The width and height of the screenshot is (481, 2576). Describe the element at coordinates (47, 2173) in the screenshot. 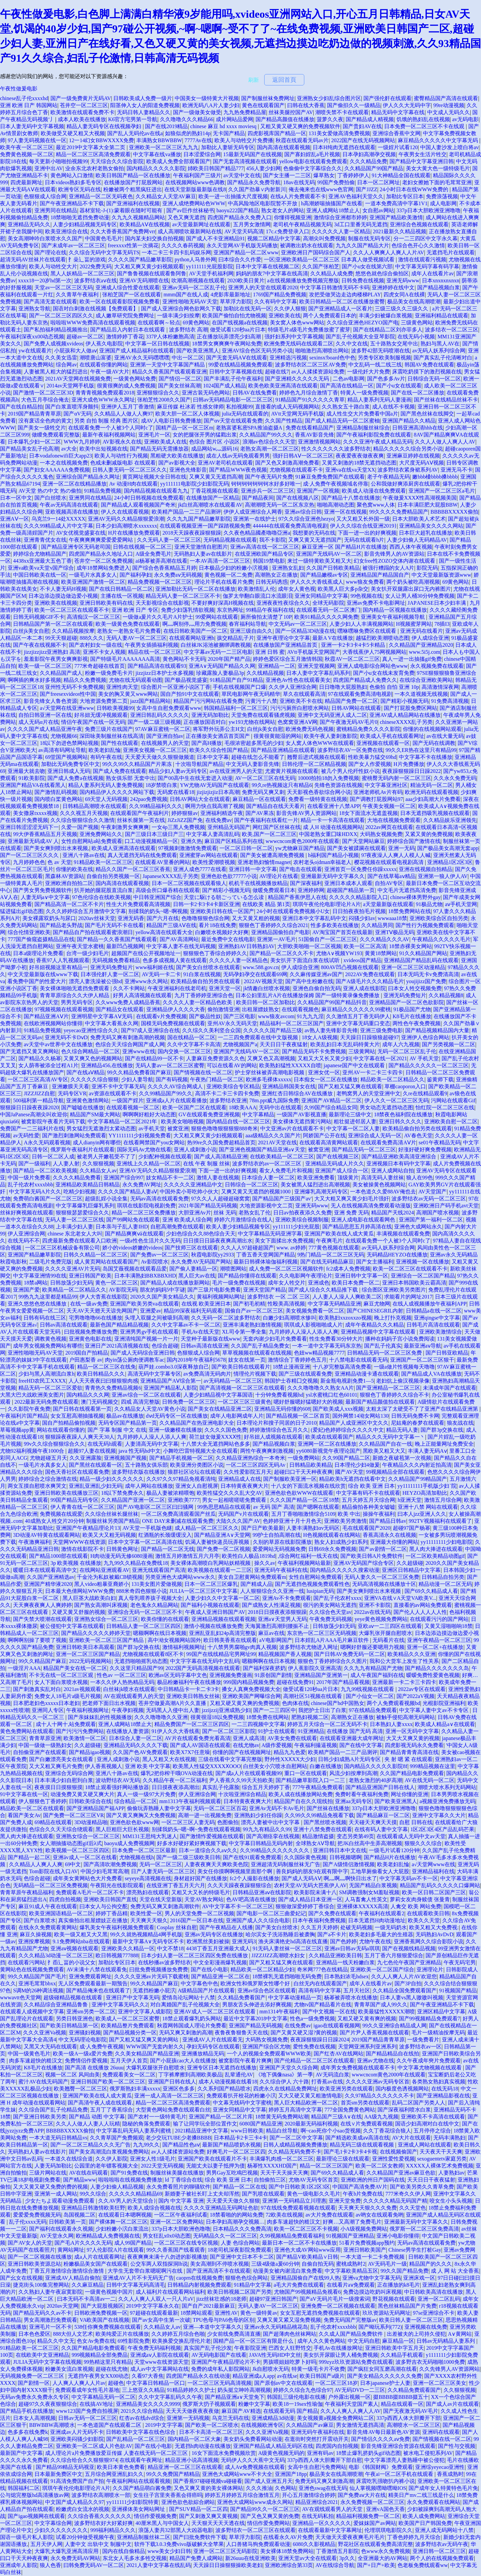

I see `三级片网站在线` at that location.